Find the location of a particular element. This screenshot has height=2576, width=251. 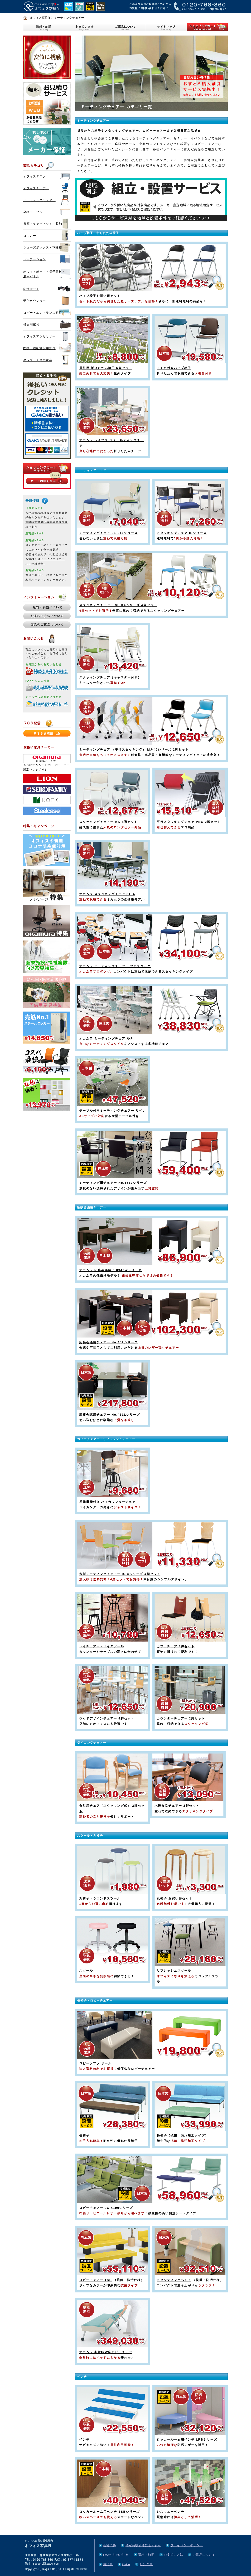

オカムラ ミーティングチェア ルナ is located at coordinates (106, 1038).